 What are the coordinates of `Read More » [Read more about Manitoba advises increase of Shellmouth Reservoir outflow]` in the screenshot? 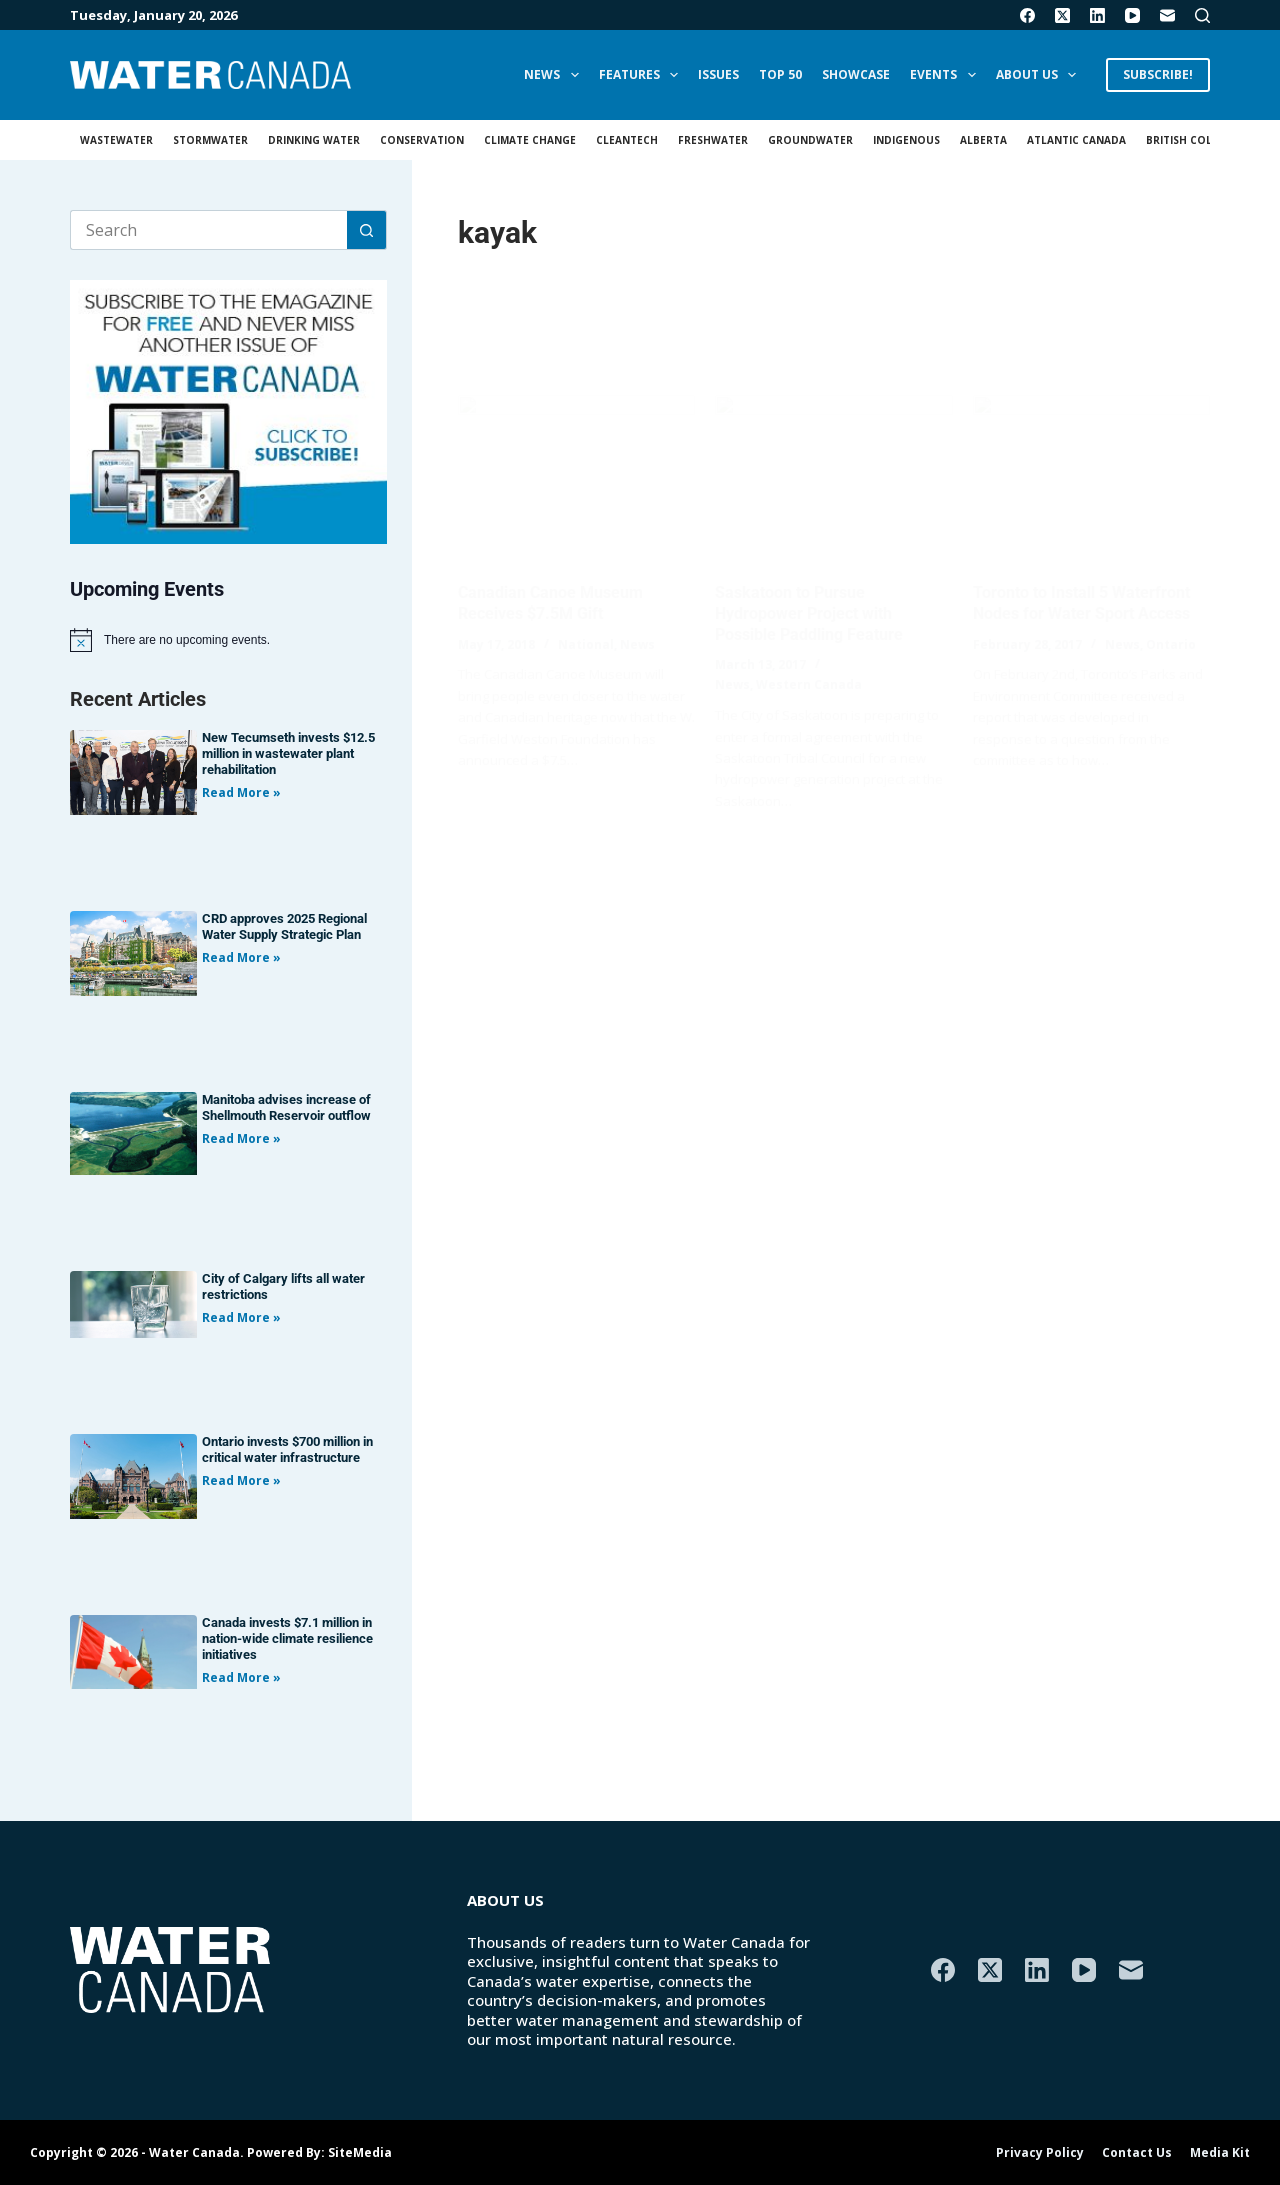 It's located at (241, 1138).